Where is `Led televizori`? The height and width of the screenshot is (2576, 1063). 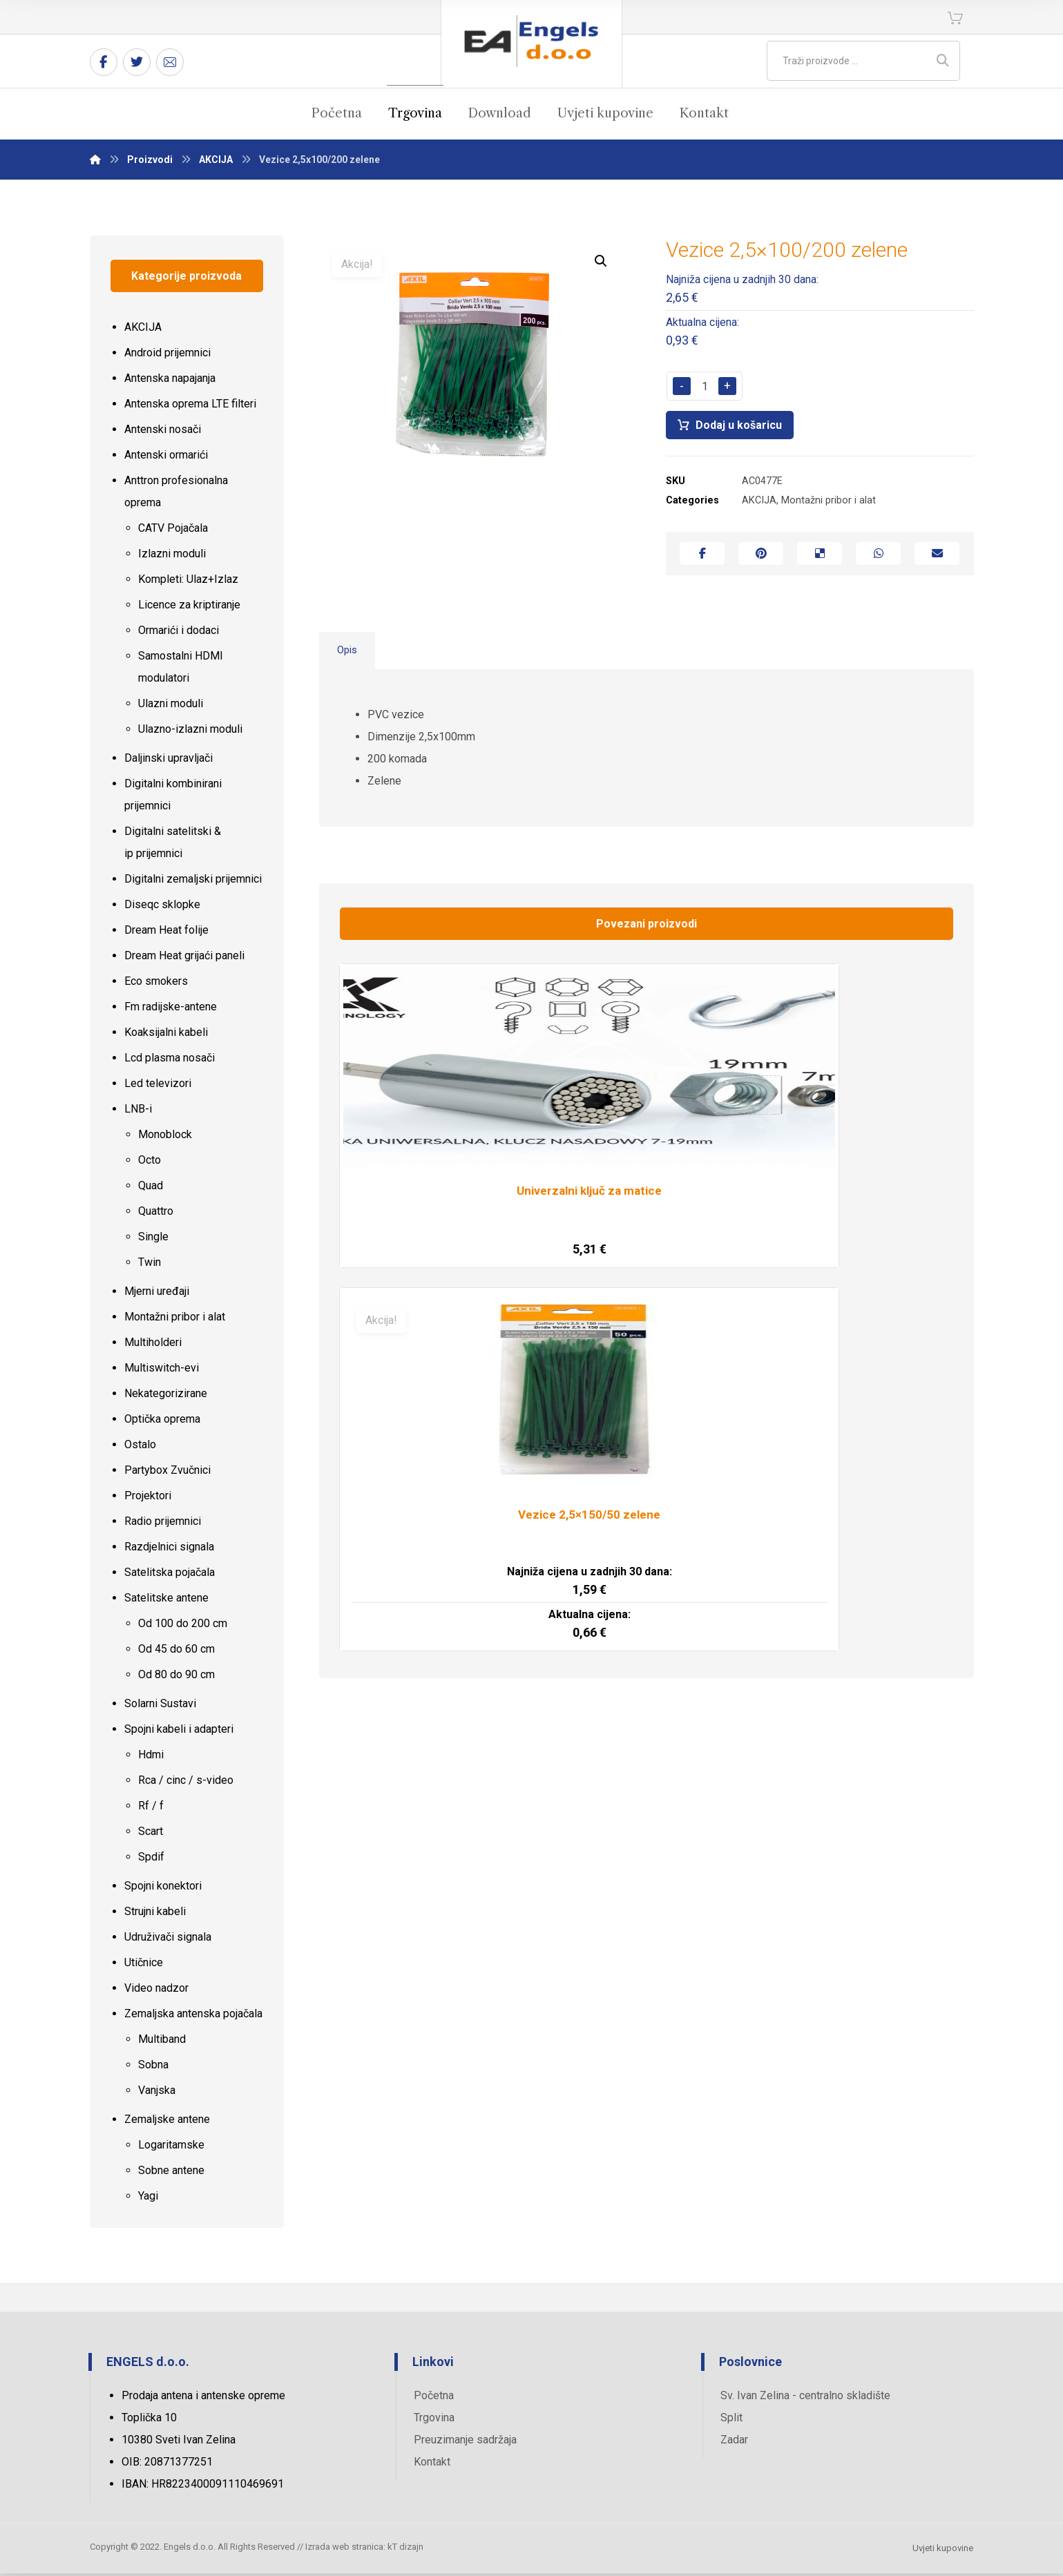 Led televizori is located at coordinates (157, 1086).